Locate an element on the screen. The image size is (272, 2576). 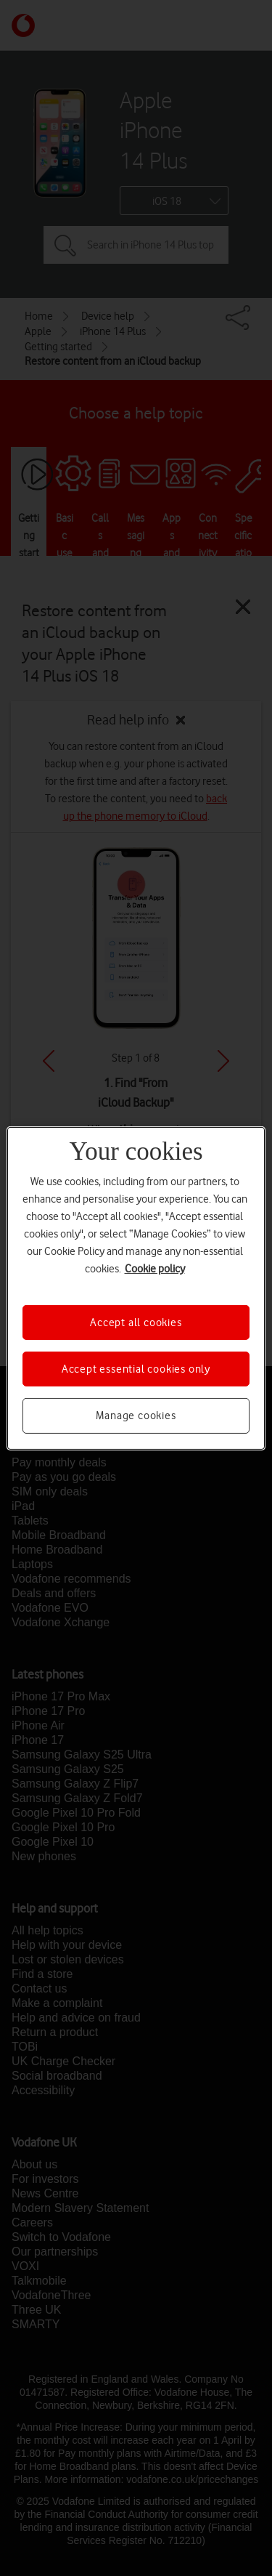
Accept essential cookies only is located at coordinates (136, 1369).